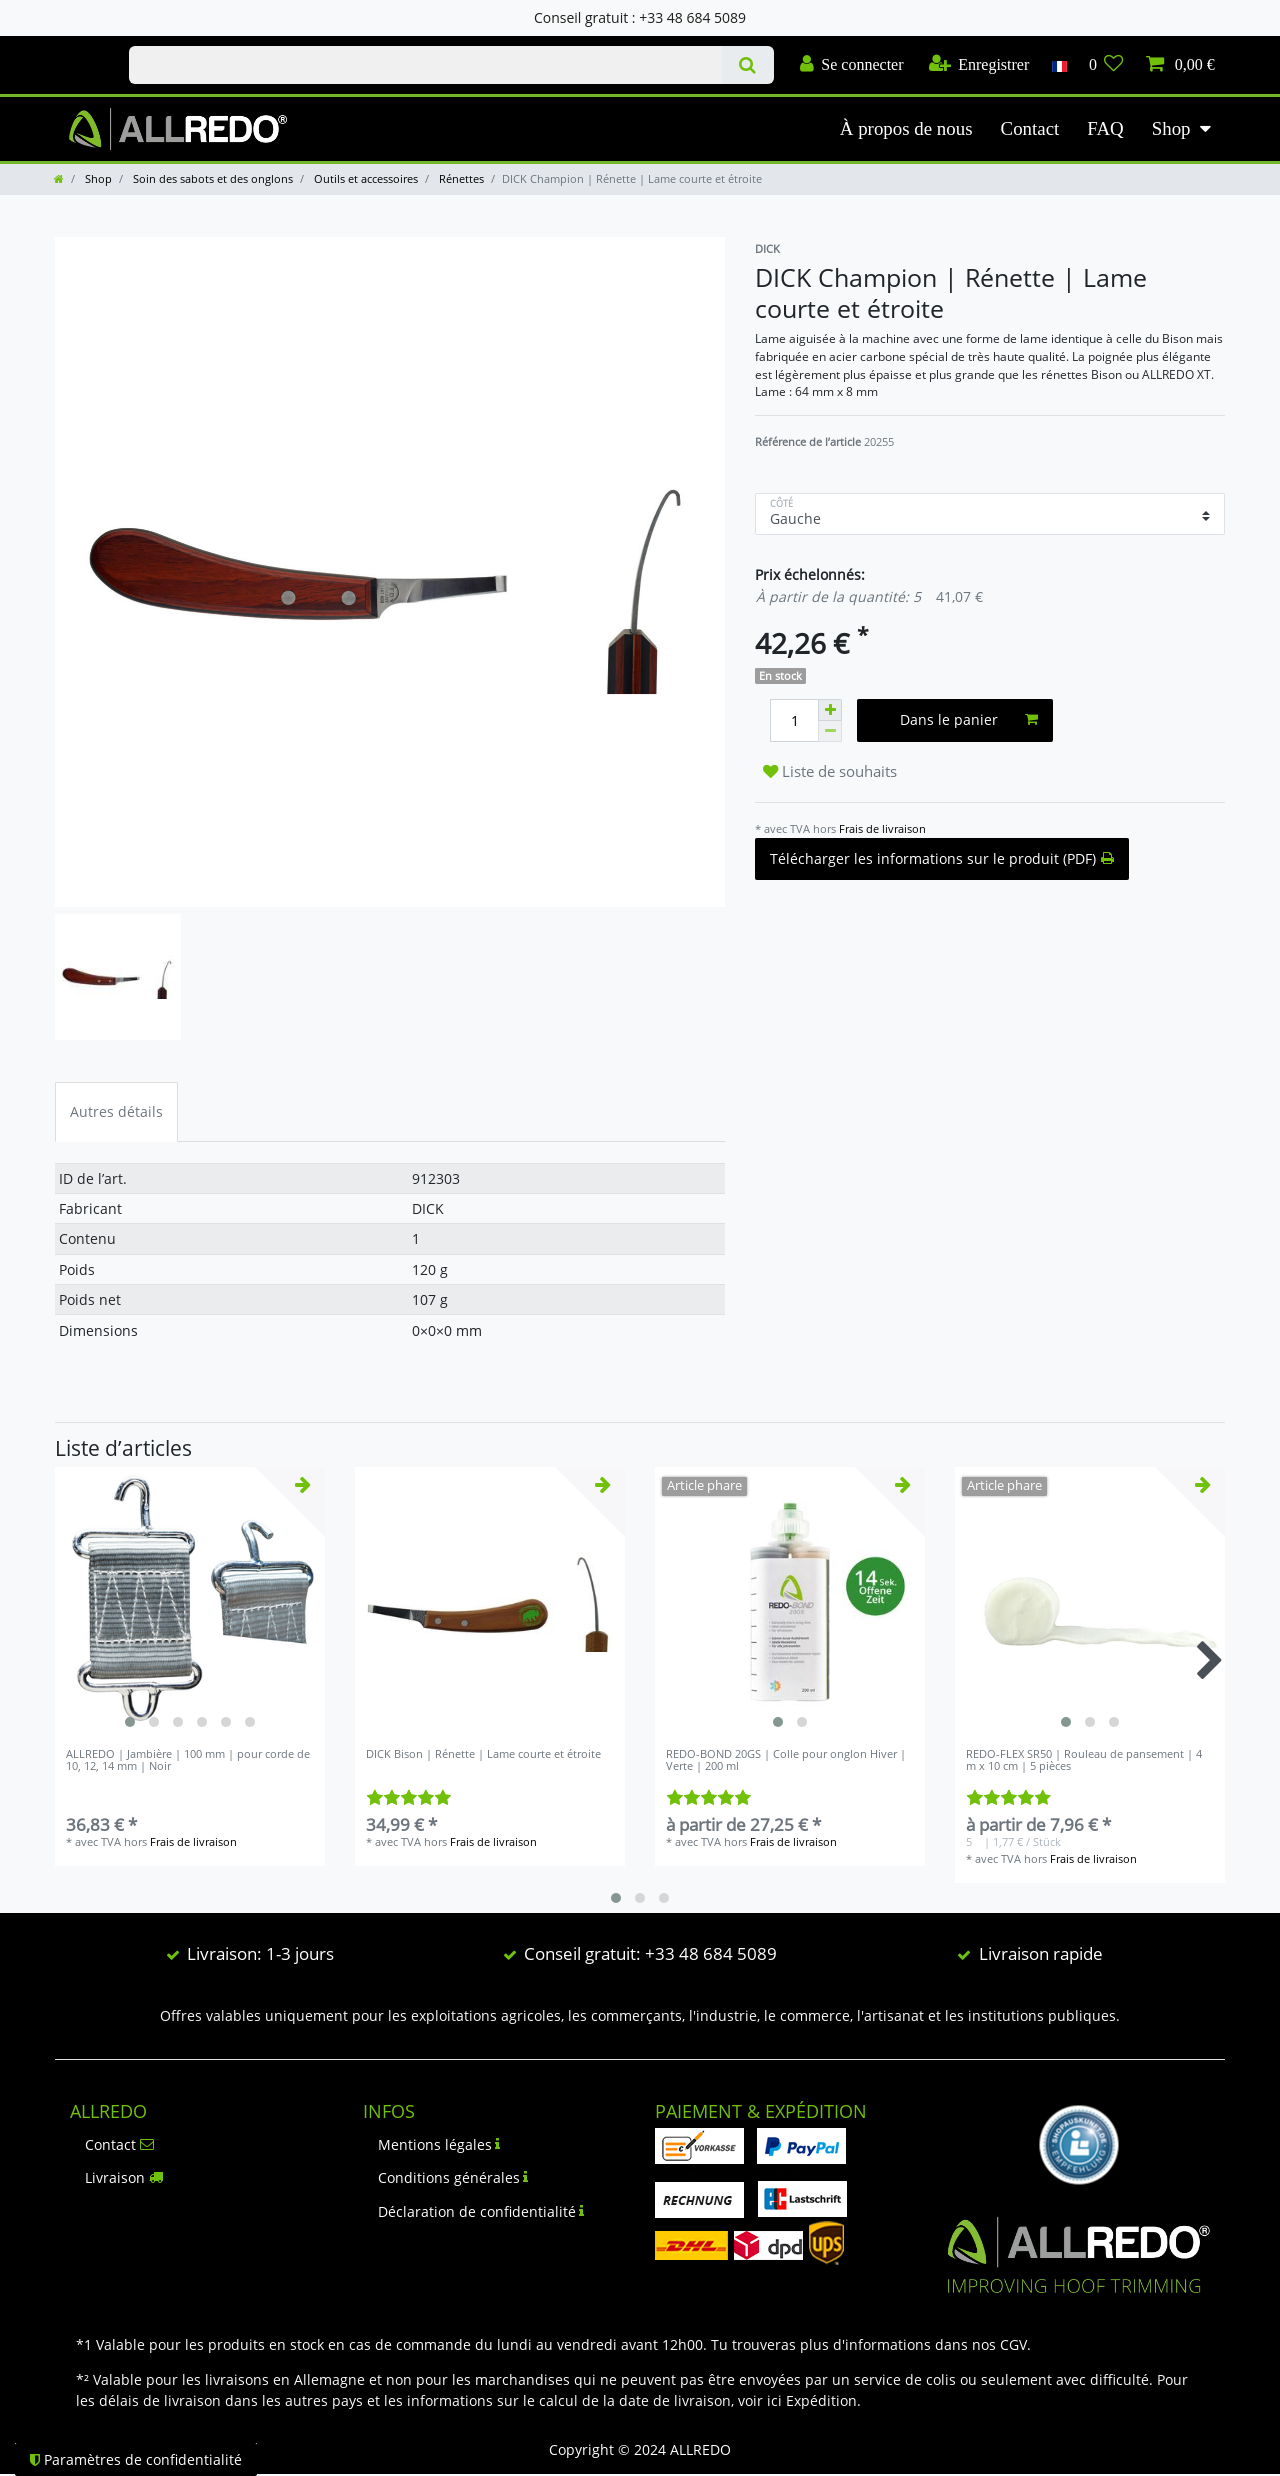 The image size is (1280, 2476). What do you see at coordinates (650, 1953) in the screenshot?
I see `Conseil gratuit: +33 48 684 5089` at bounding box center [650, 1953].